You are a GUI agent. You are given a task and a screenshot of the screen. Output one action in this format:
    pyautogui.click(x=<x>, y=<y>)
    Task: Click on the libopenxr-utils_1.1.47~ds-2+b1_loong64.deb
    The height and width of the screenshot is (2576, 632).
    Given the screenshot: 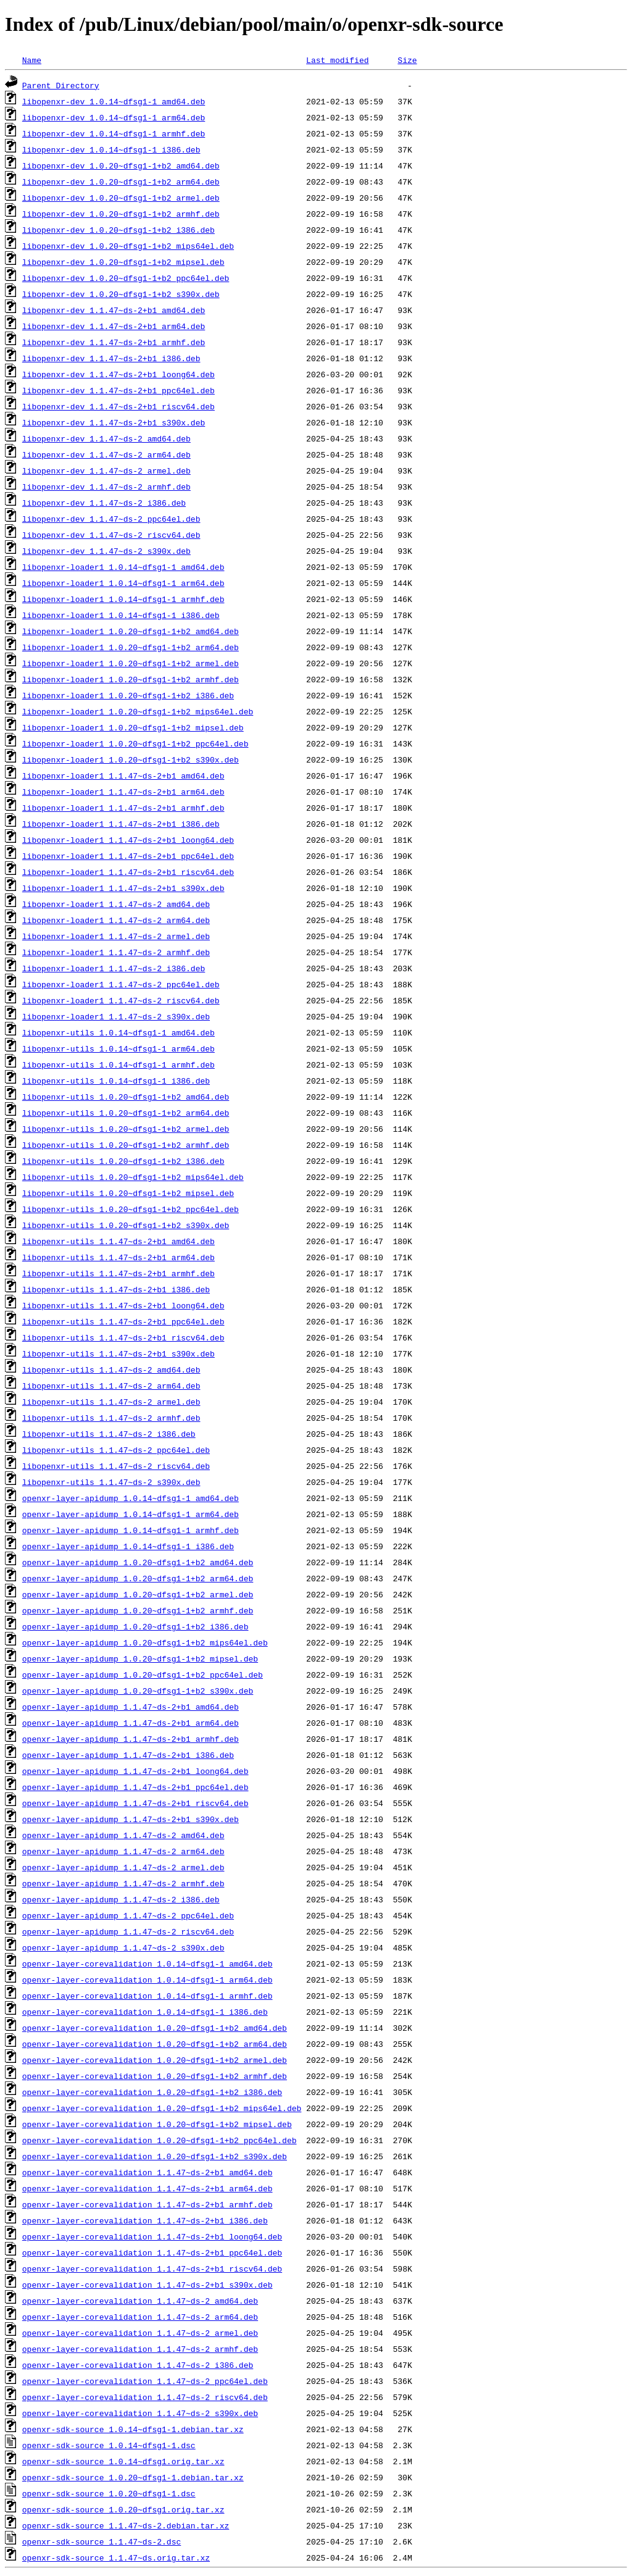 What is the action you would take?
    pyautogui.click(x=123, y=1305)
    